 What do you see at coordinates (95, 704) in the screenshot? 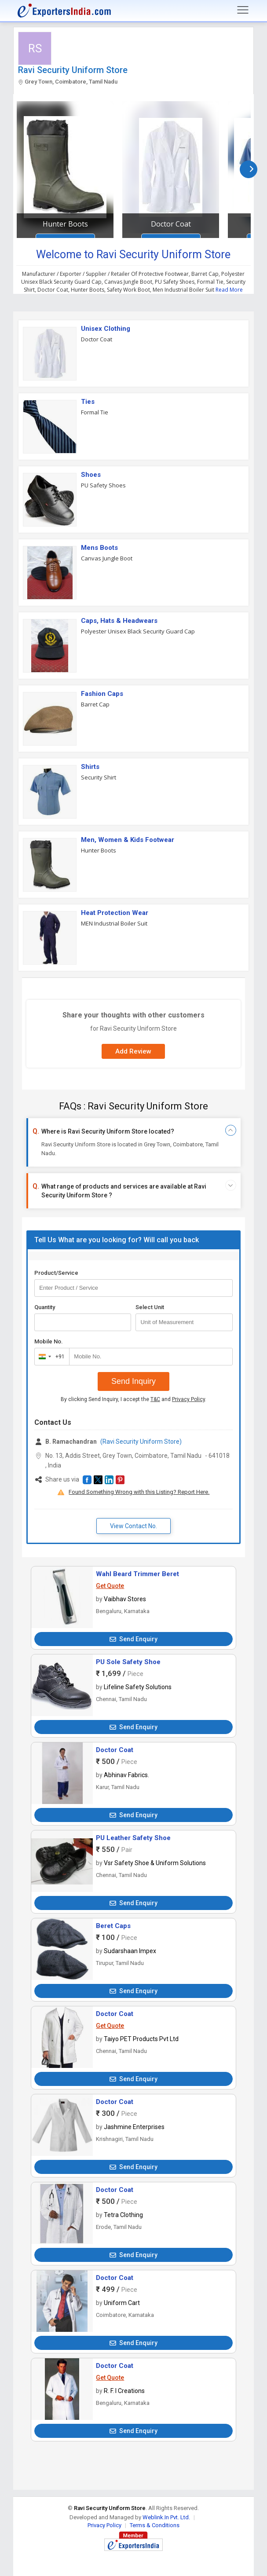
I see `Barret Cap` at bounding box center [95, 704].